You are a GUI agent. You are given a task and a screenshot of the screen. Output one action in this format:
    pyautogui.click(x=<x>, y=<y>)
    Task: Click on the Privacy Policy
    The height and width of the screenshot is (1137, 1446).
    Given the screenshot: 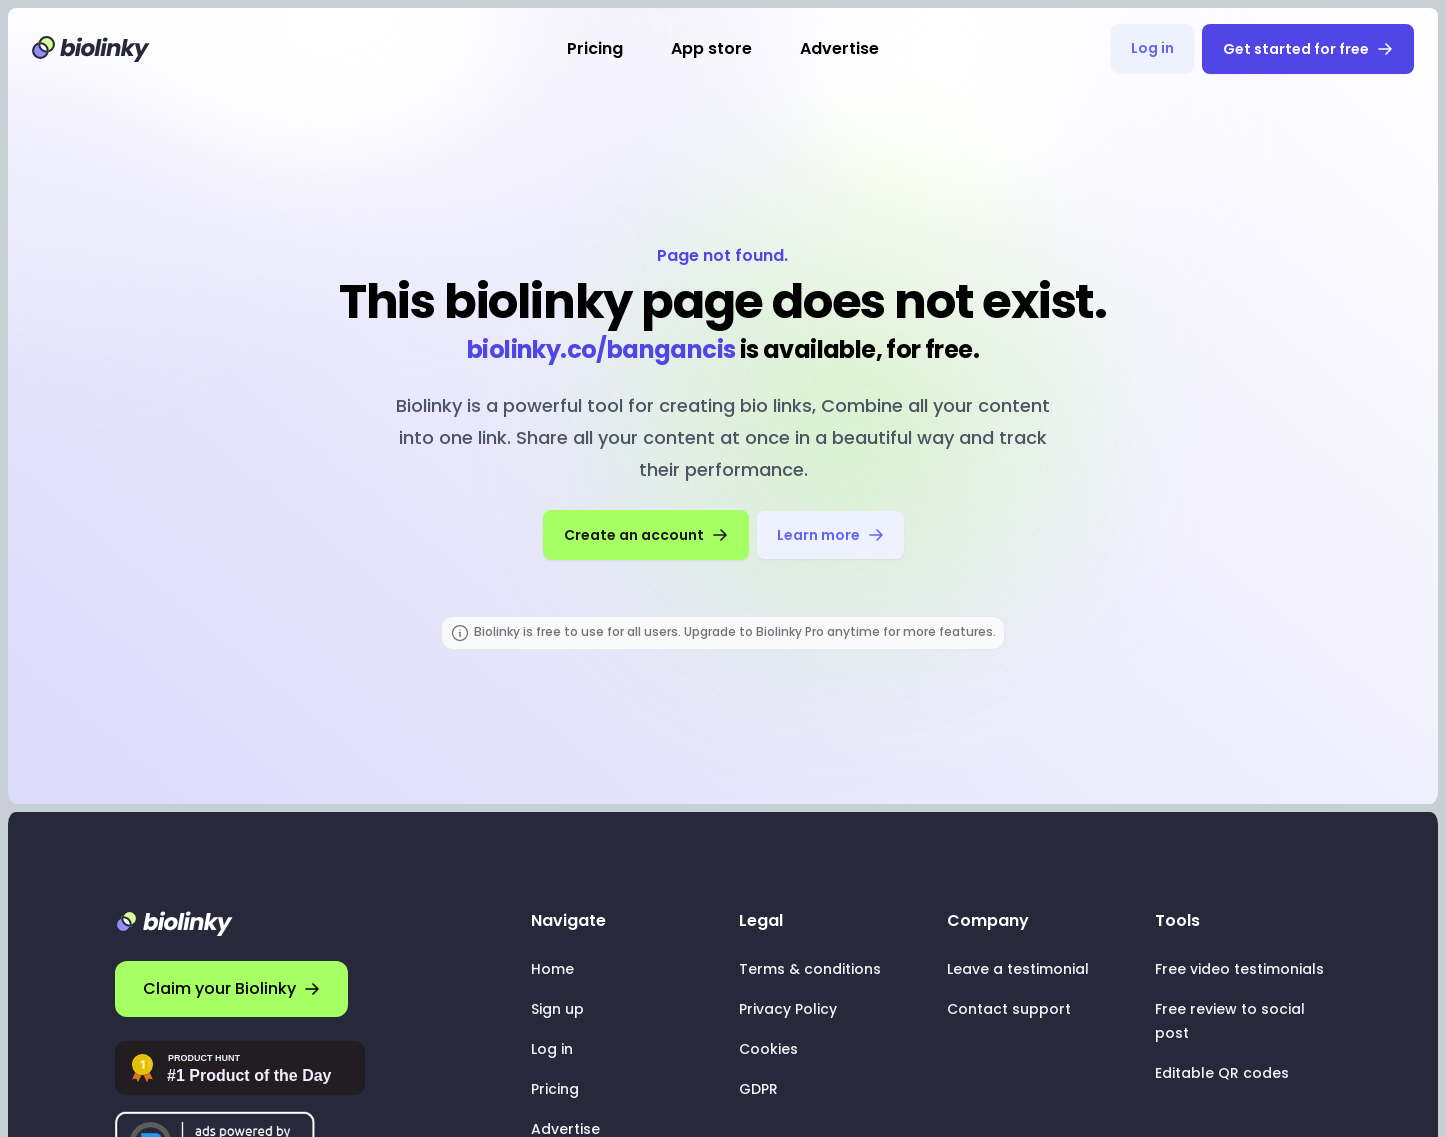 What is the action you would take?
    pyautogui.click(x=788, y=1009)
    